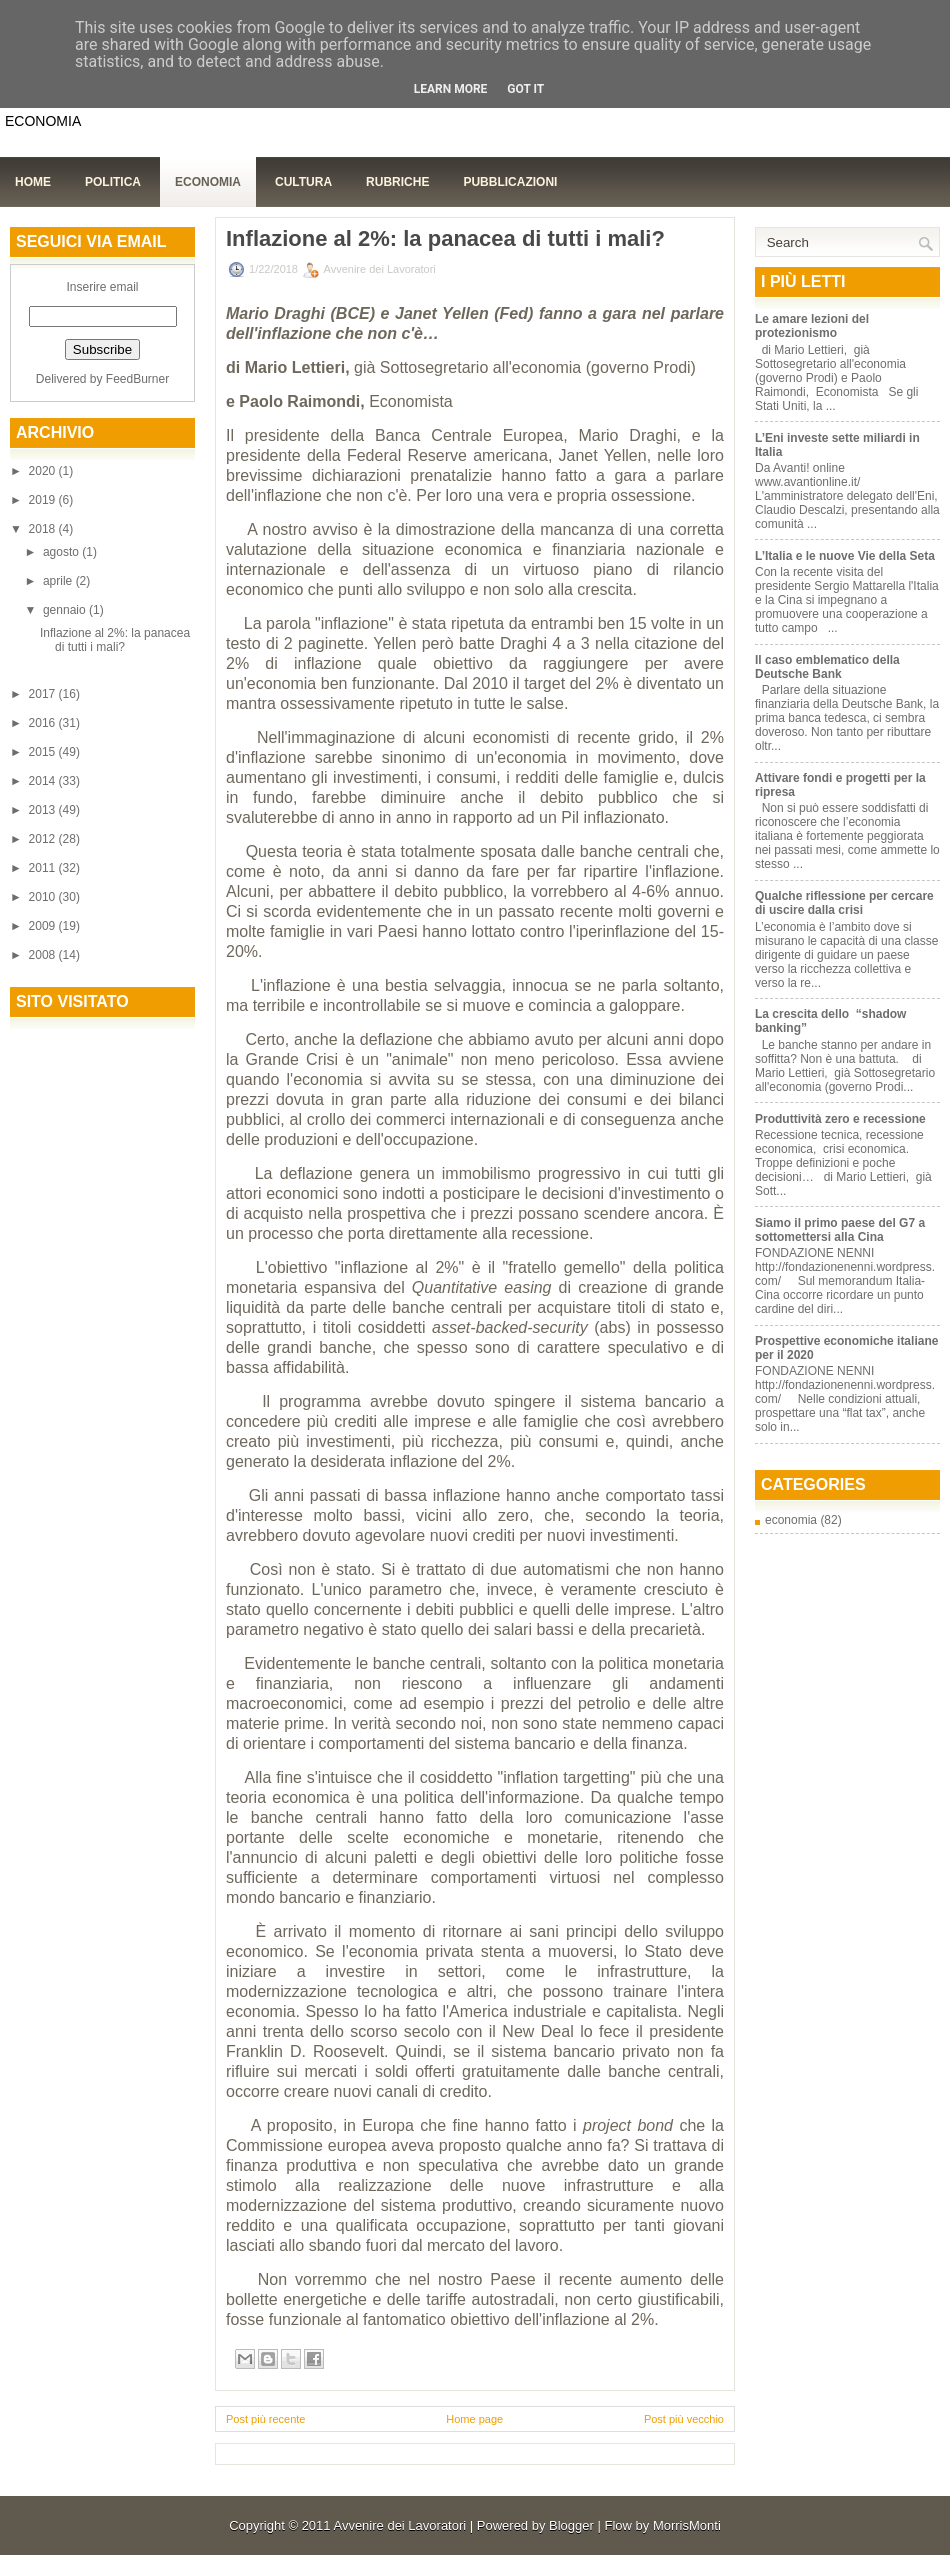 The width and height of the screenshot is (950, 2555). Describe the element at coordinates (44, 752) in the screenshot. I see `2015` at that location.